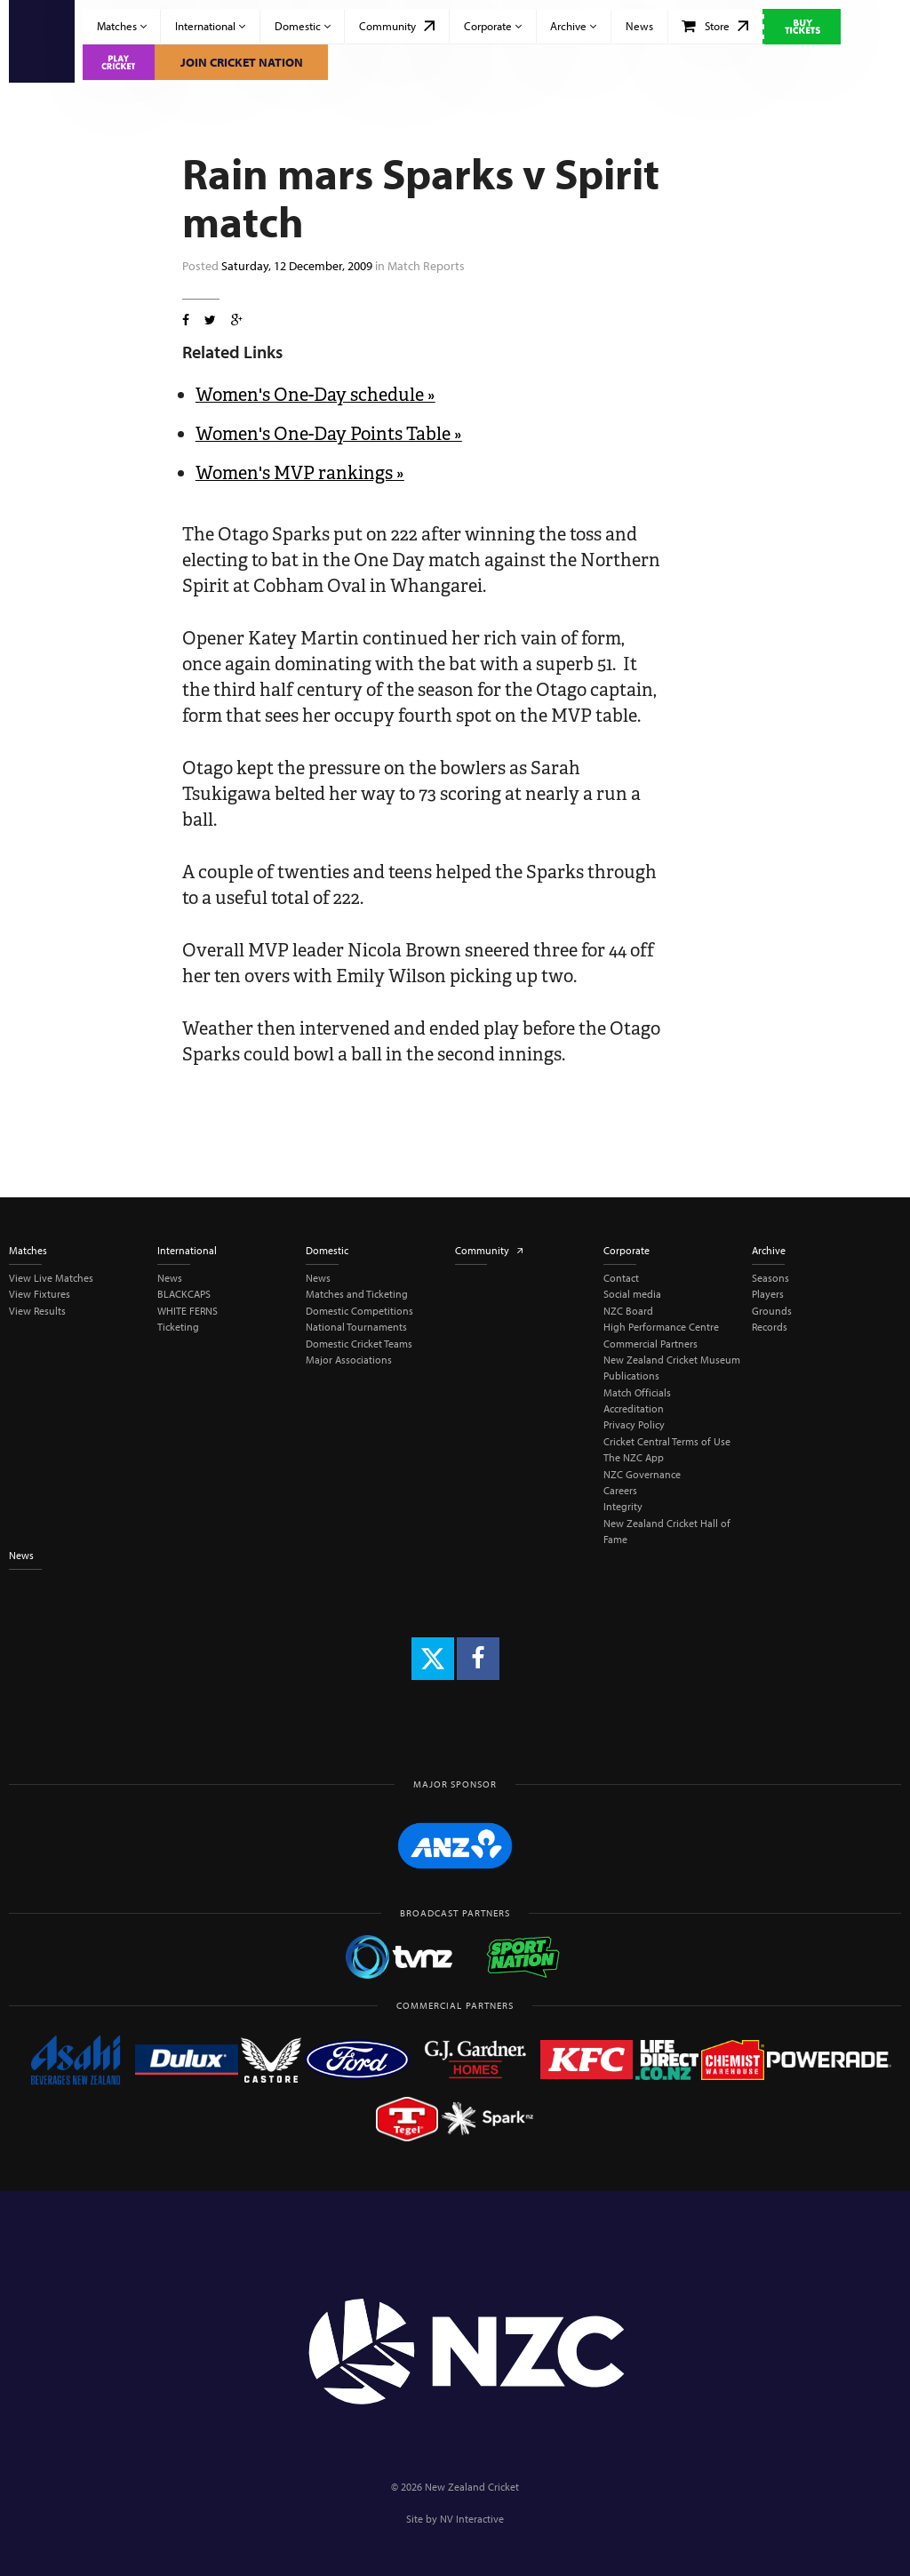 Image resolution: width=910 pixels, height=2576 pixels. I want to click on Women's One-Day Points Table », so click(329, 433).